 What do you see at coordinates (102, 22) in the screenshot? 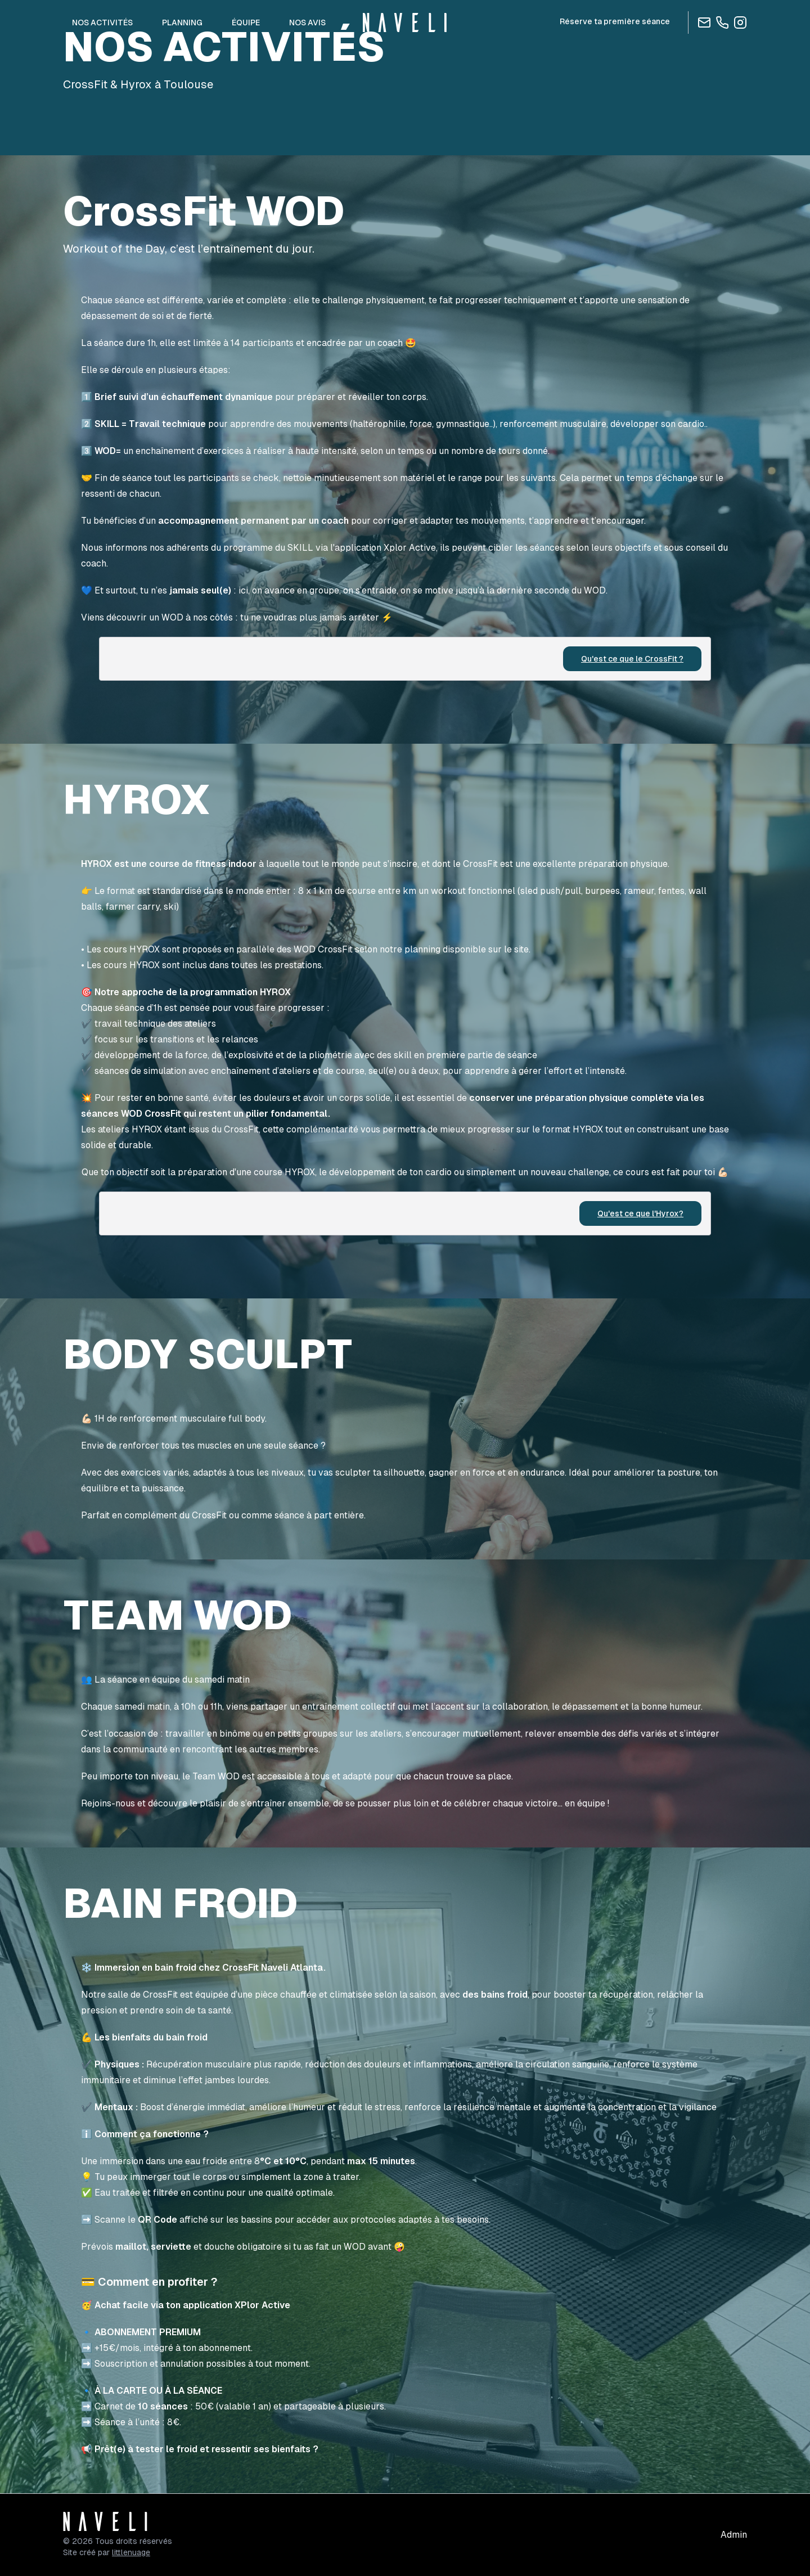
I see `NOS ACTIVITÉS` at bounding box center [102, 22].